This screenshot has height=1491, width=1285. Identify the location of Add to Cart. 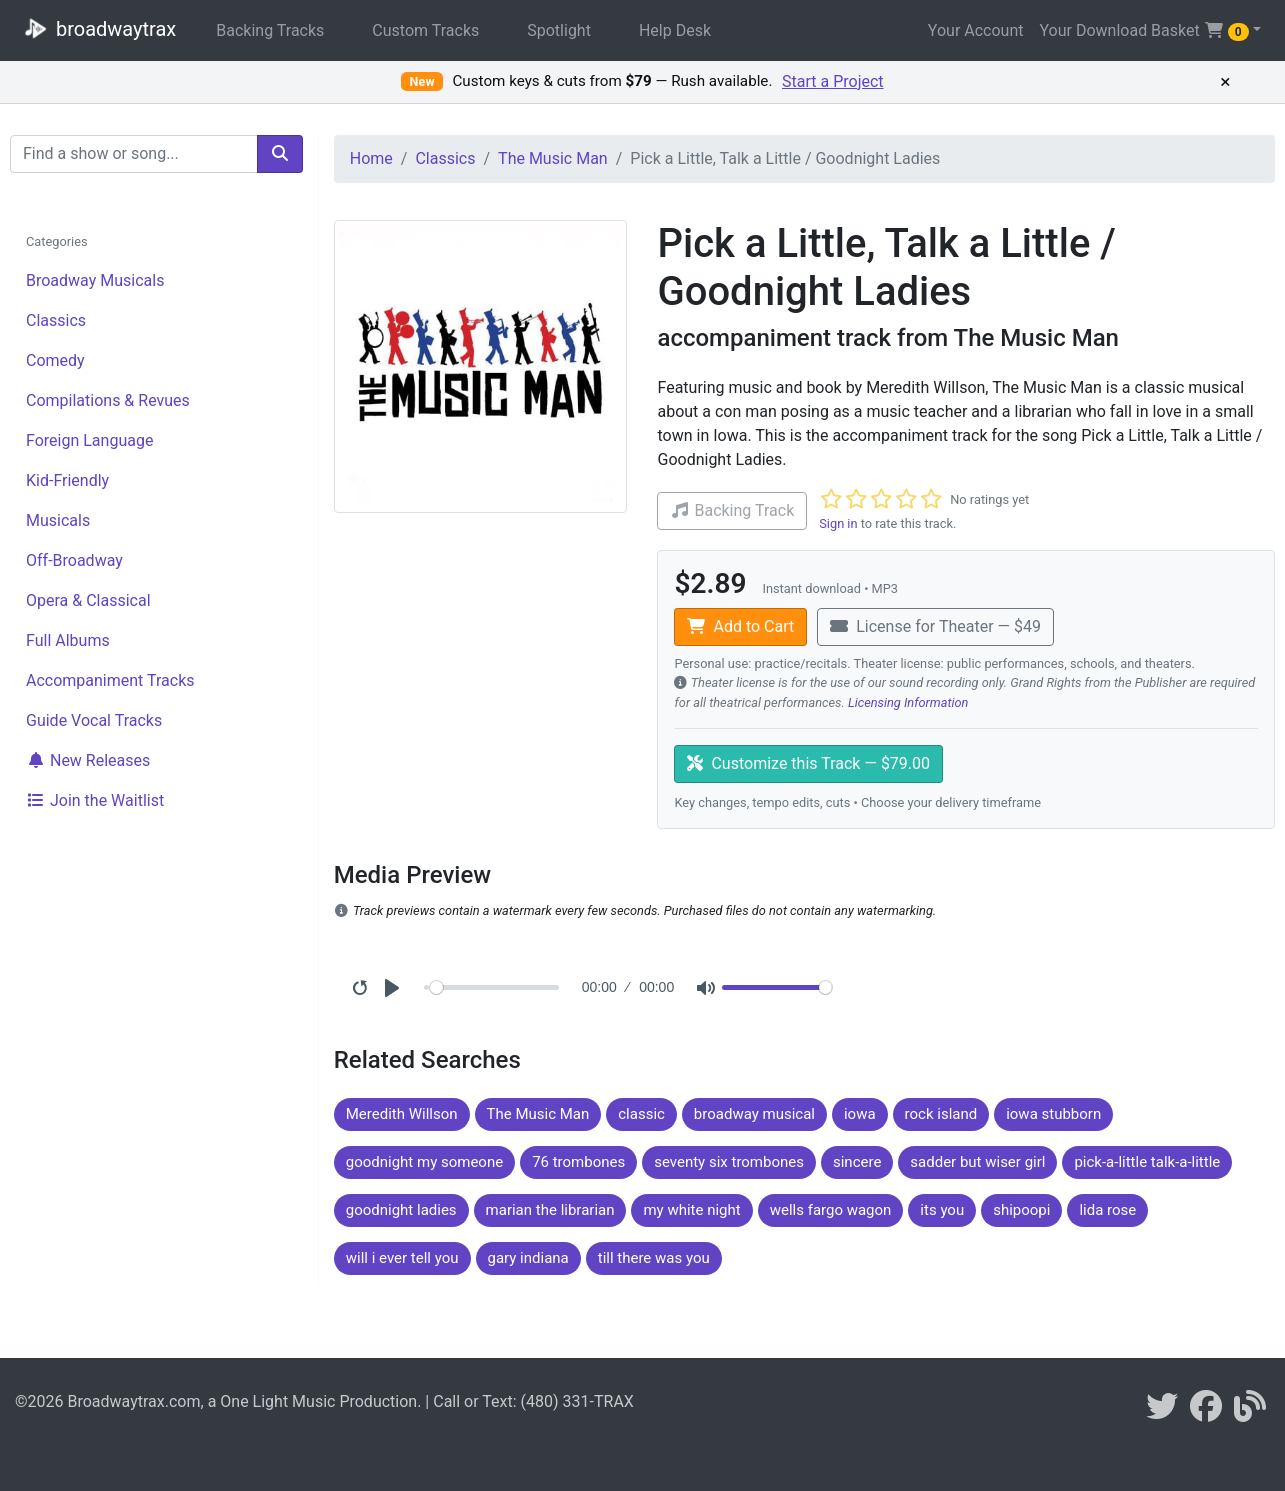
(740, 626).